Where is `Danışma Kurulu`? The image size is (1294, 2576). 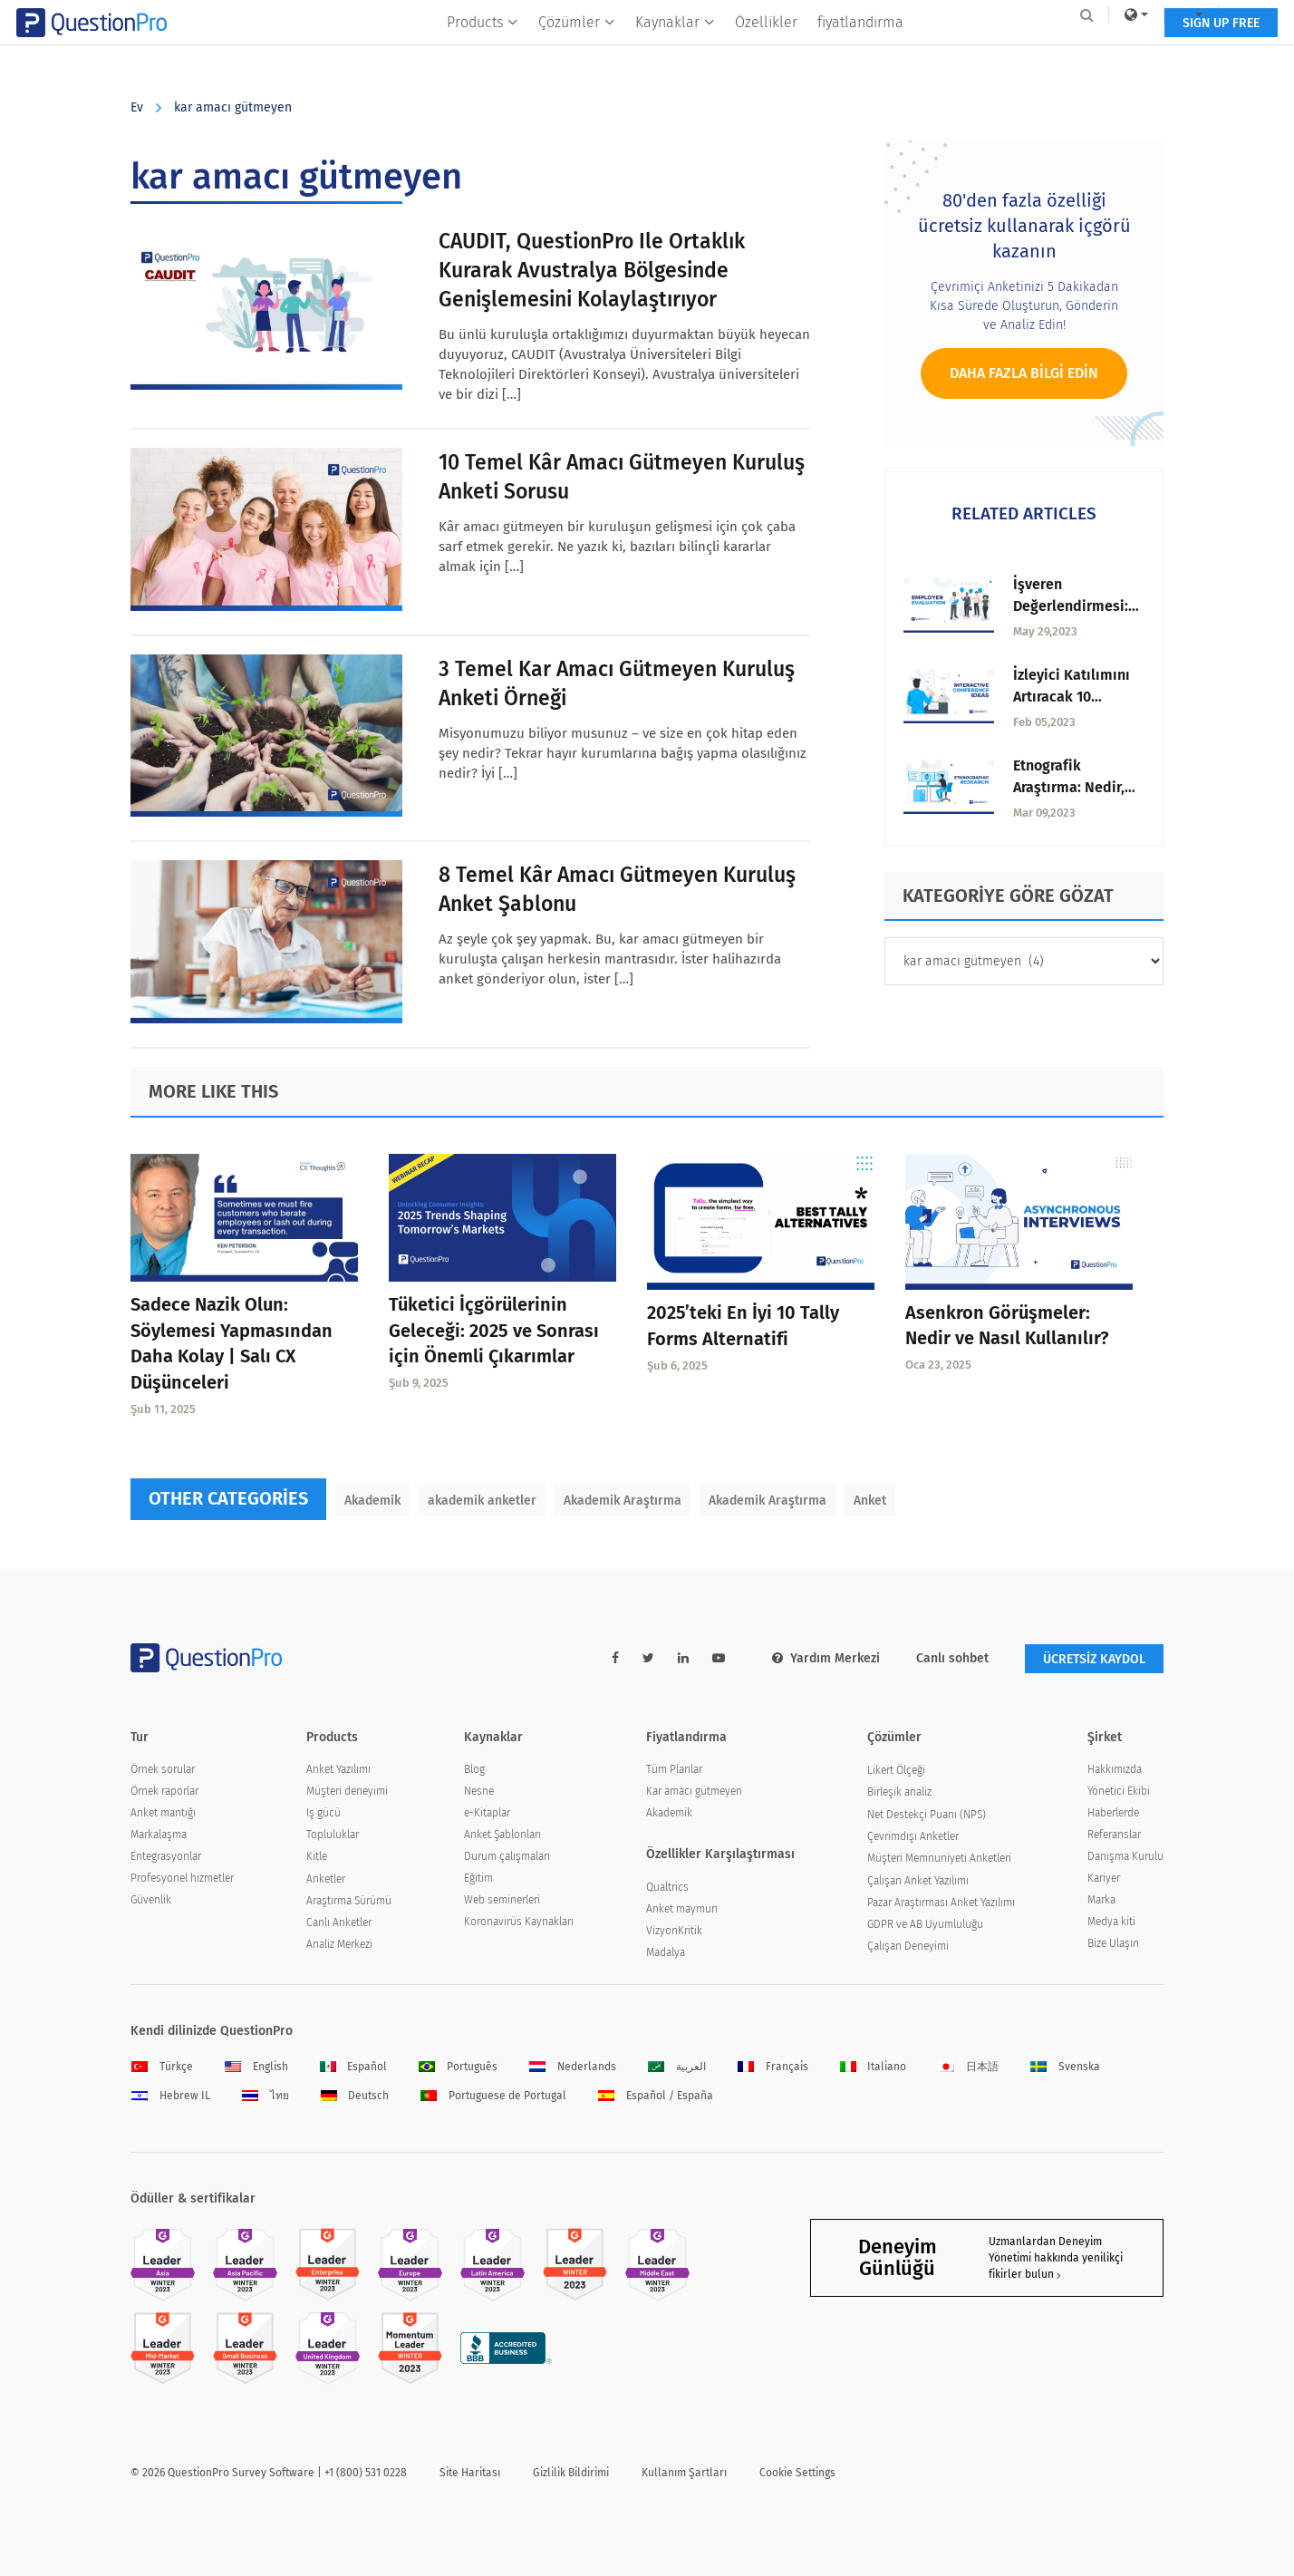 Danışma Kurulu is located at coordinates (1125, 1856).